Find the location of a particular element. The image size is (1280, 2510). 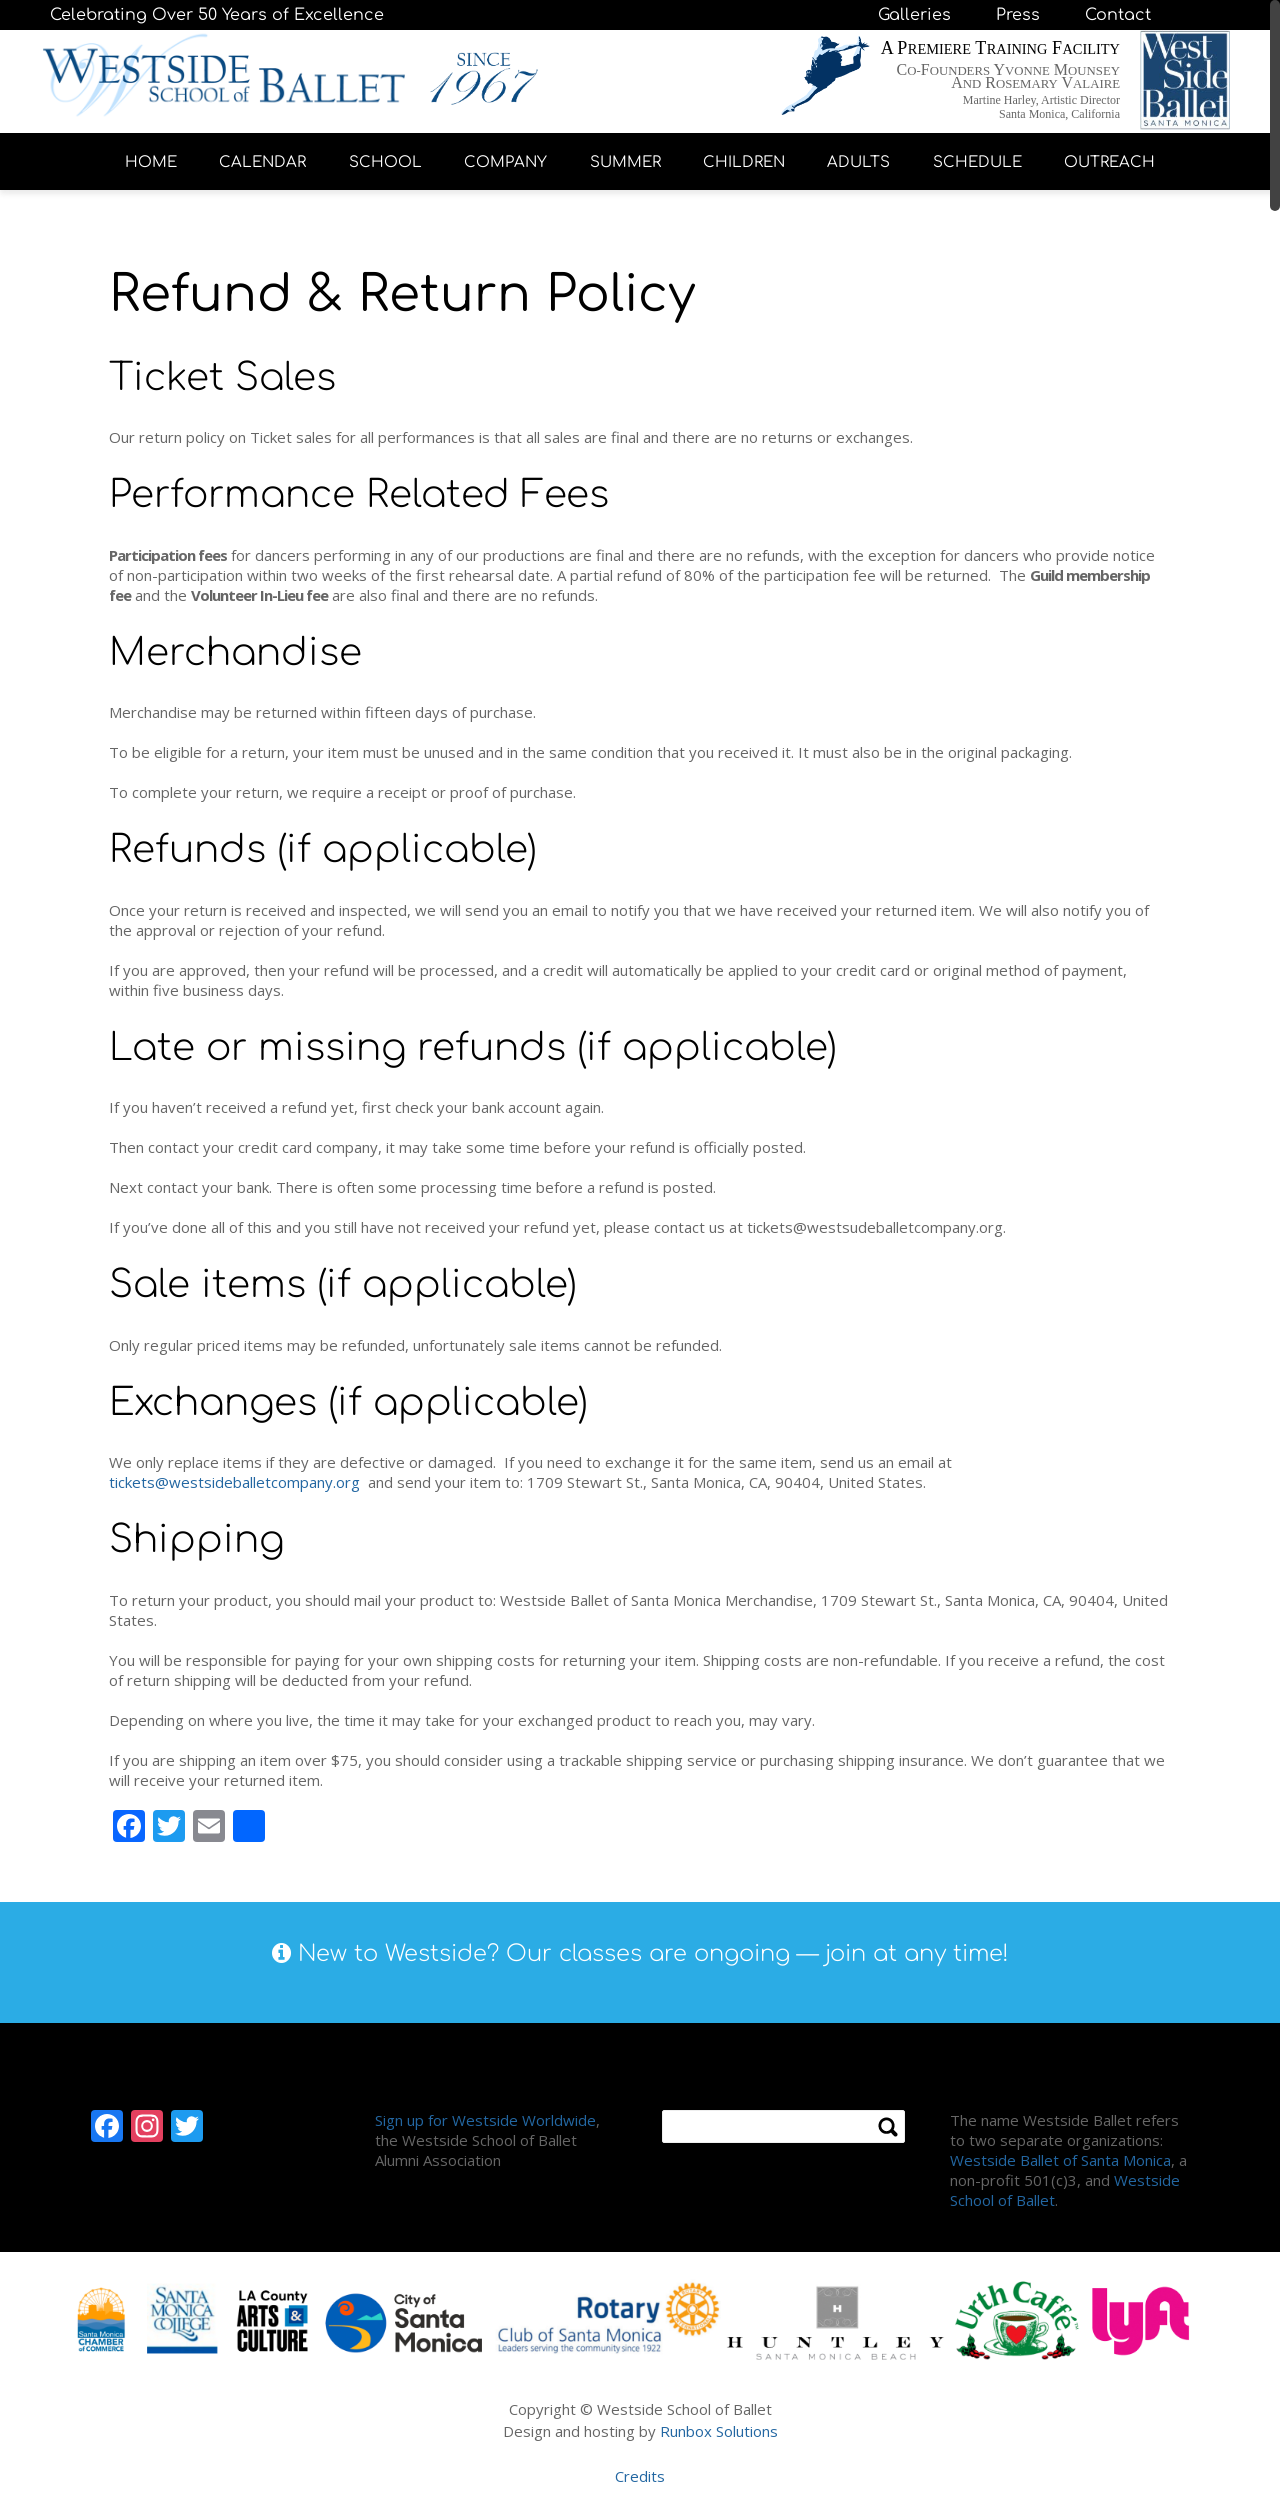

OUTREACH is located at coordinates (1109, 162).